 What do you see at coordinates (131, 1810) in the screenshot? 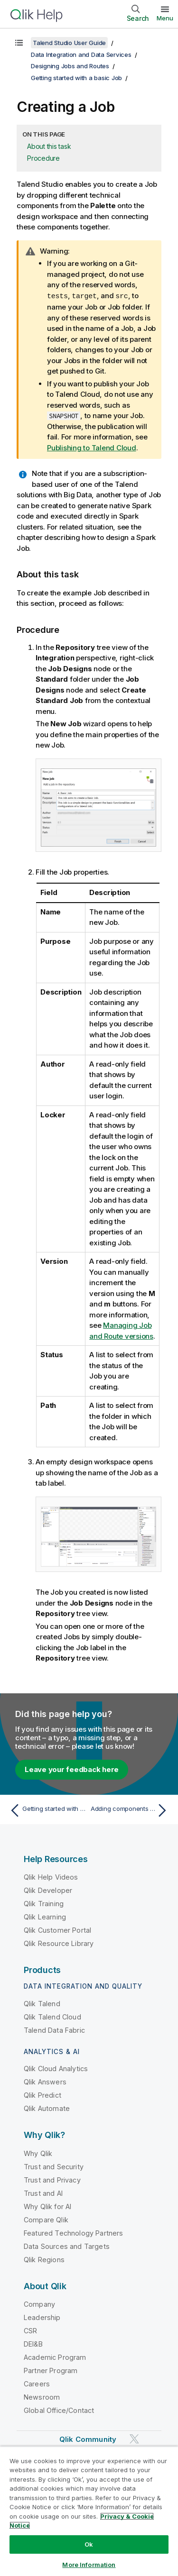
I see `[Next topic: Adding components to the Job]` at bounding box center [131, 1810].